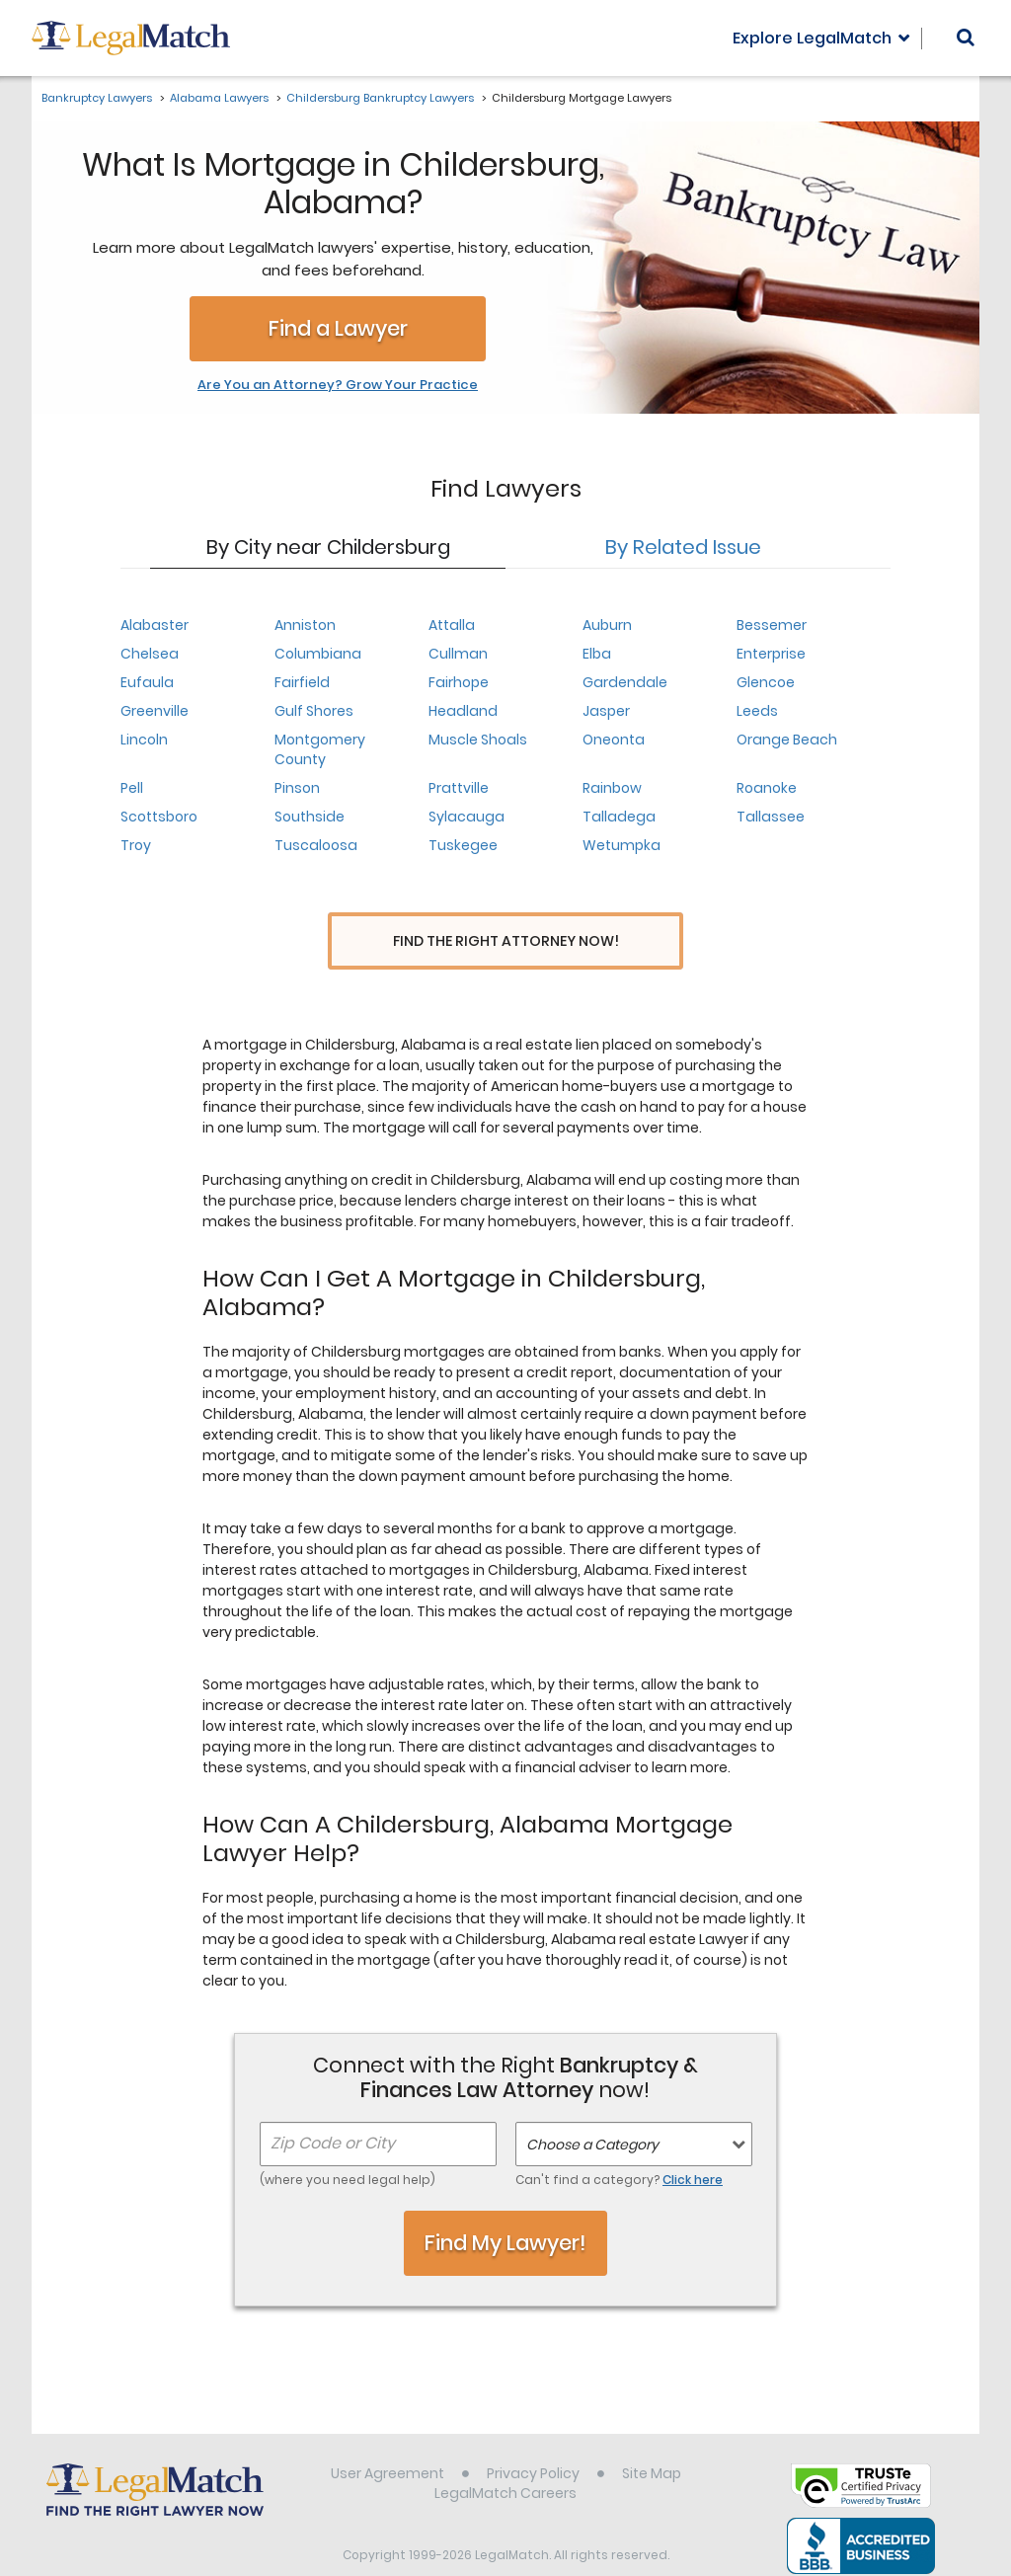 The image size is (1011, 2576). I want to click on Glencoe, so click(766, 682).